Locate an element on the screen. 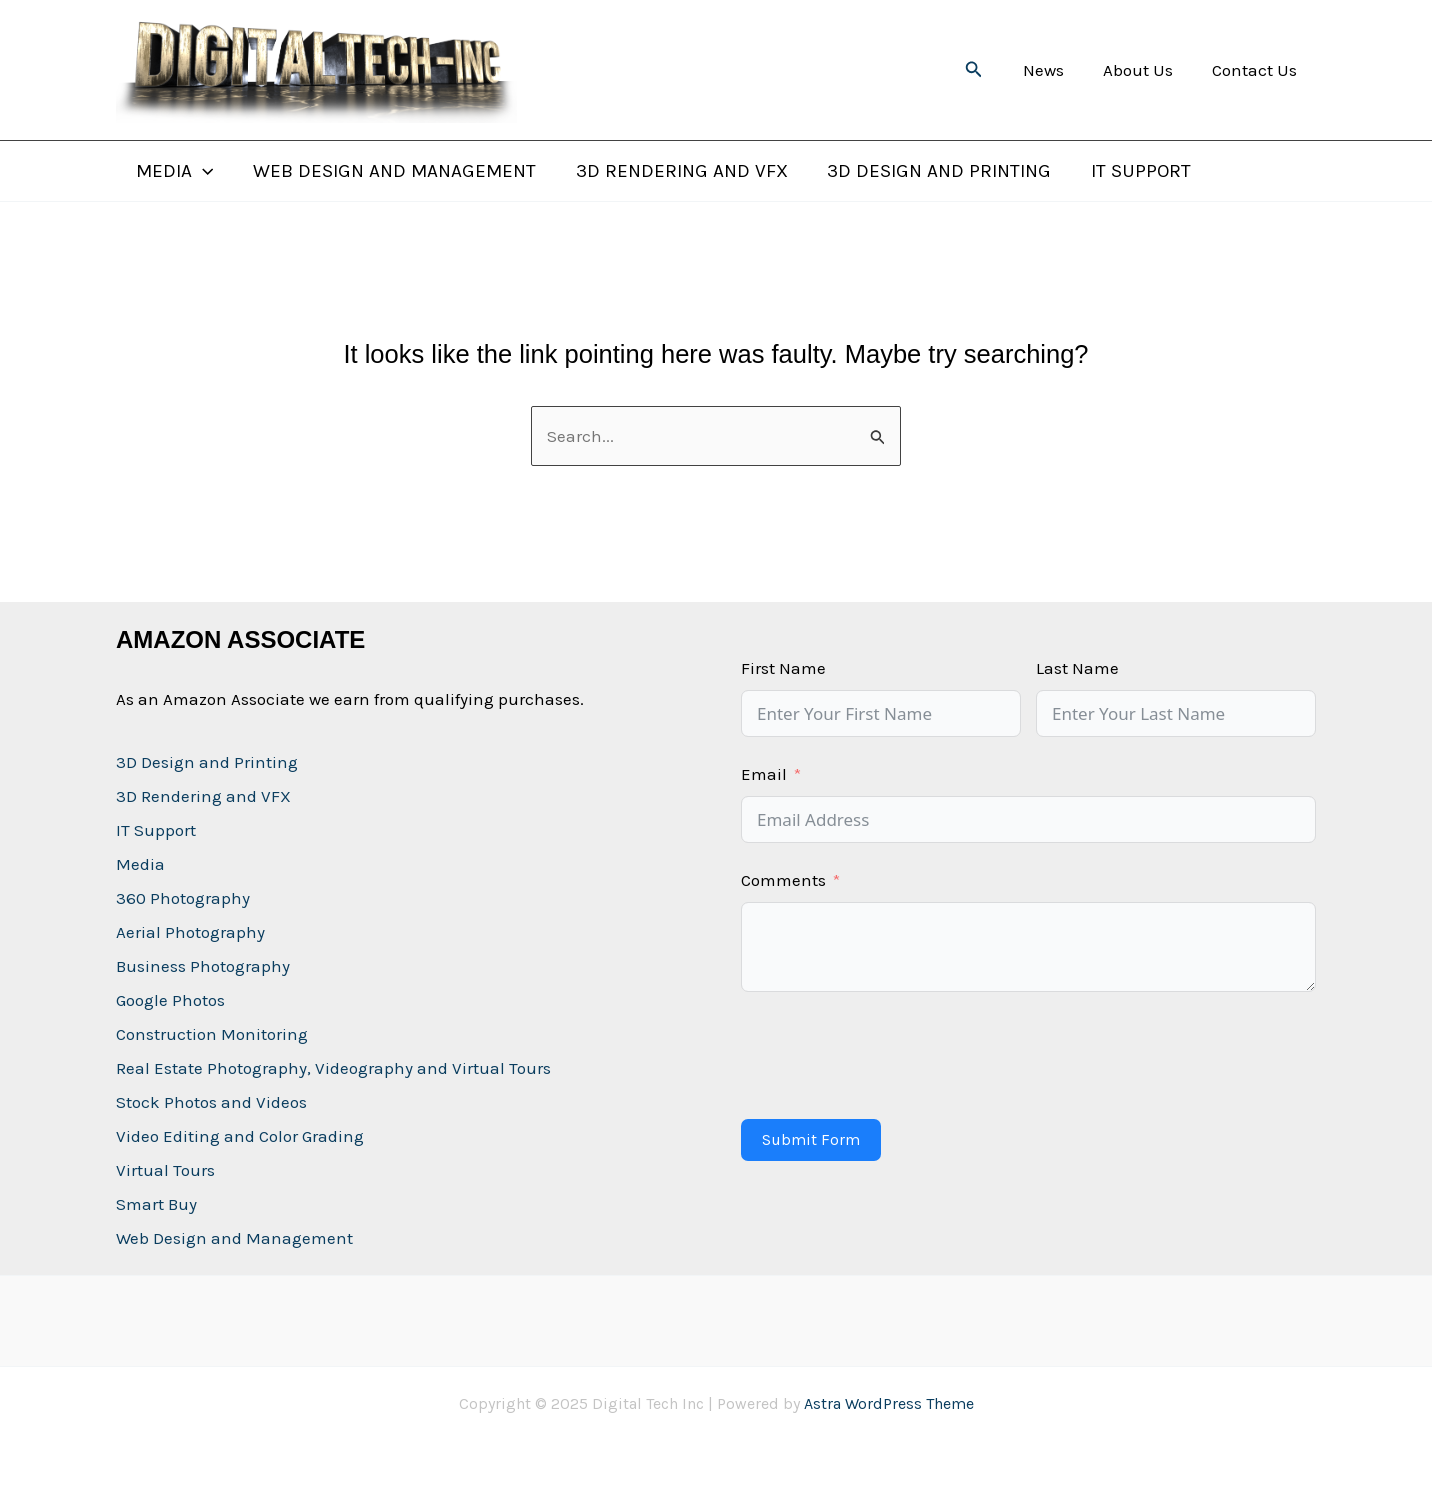  Email is located at coordinates (764, 774).